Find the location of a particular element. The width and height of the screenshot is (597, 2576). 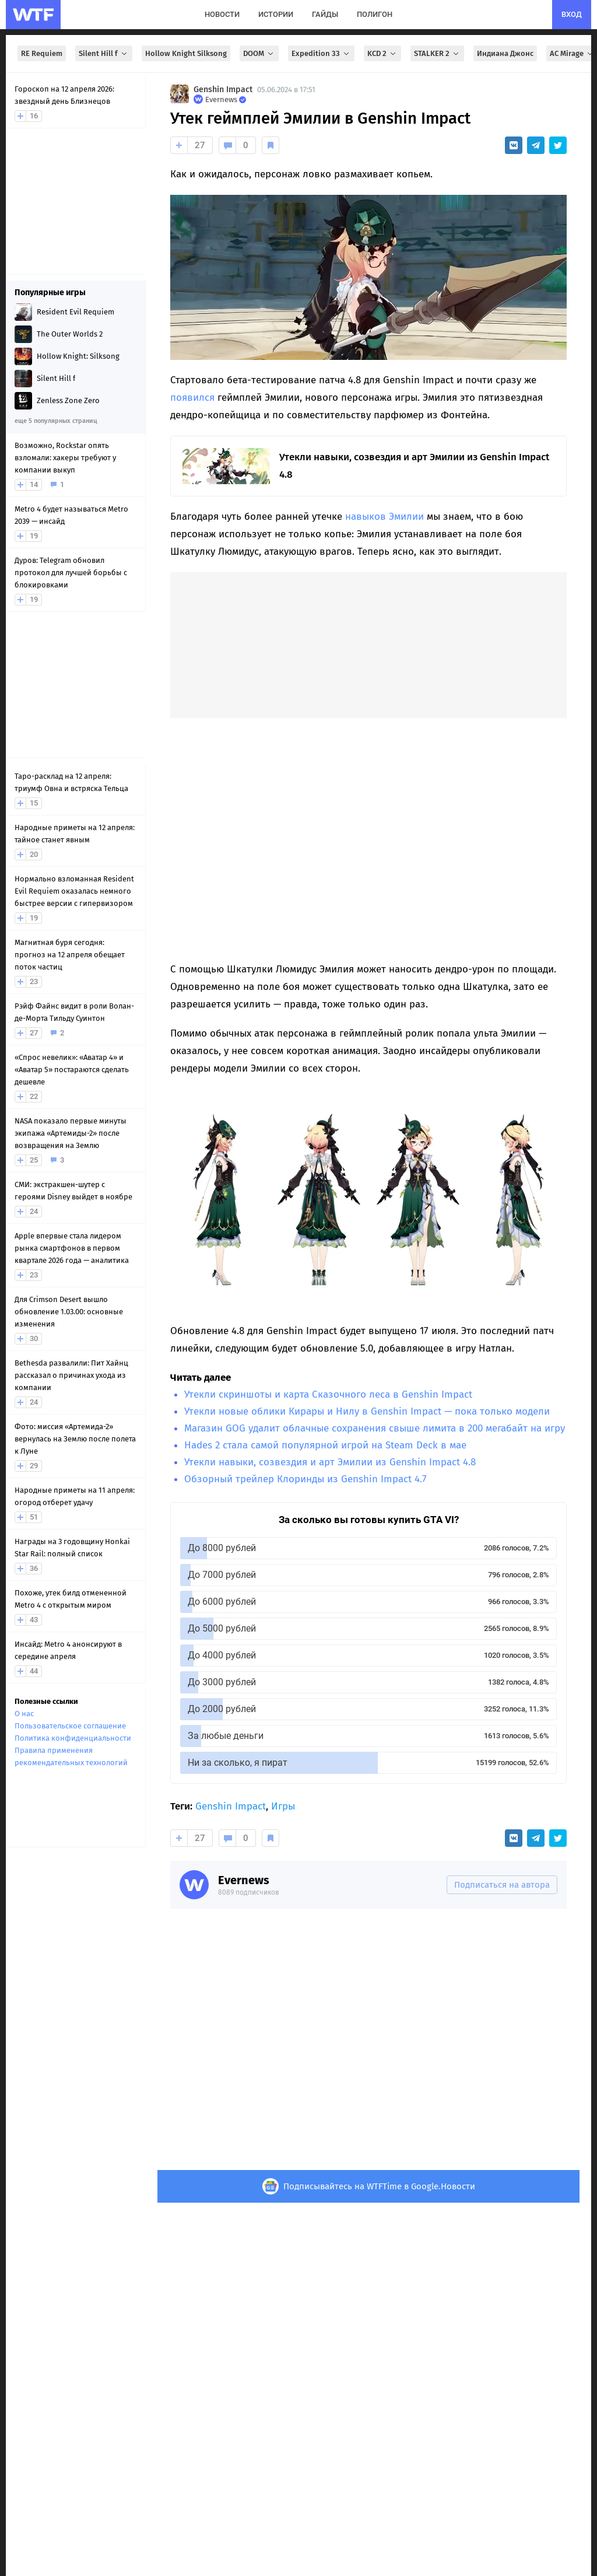

еще 5 популярных страниц is located at coordinates (56, 421).